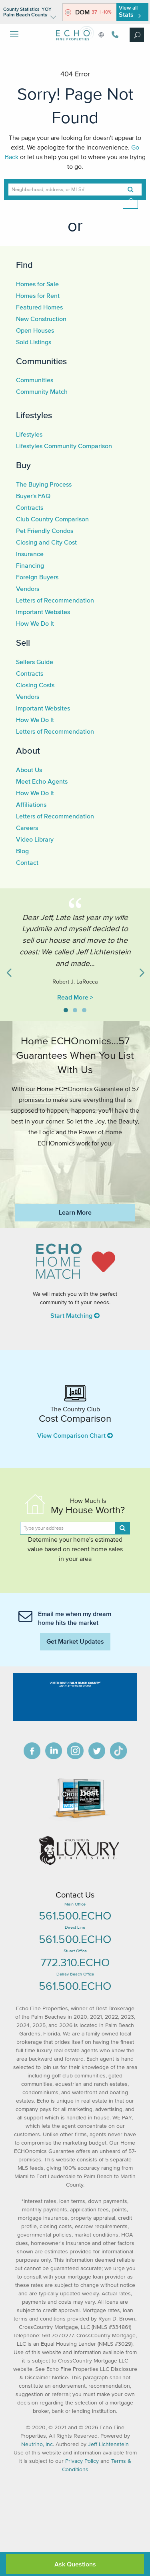  Describe the element at coordinates (35, 623) in the screenshot. I see `How We Do It` at that location.